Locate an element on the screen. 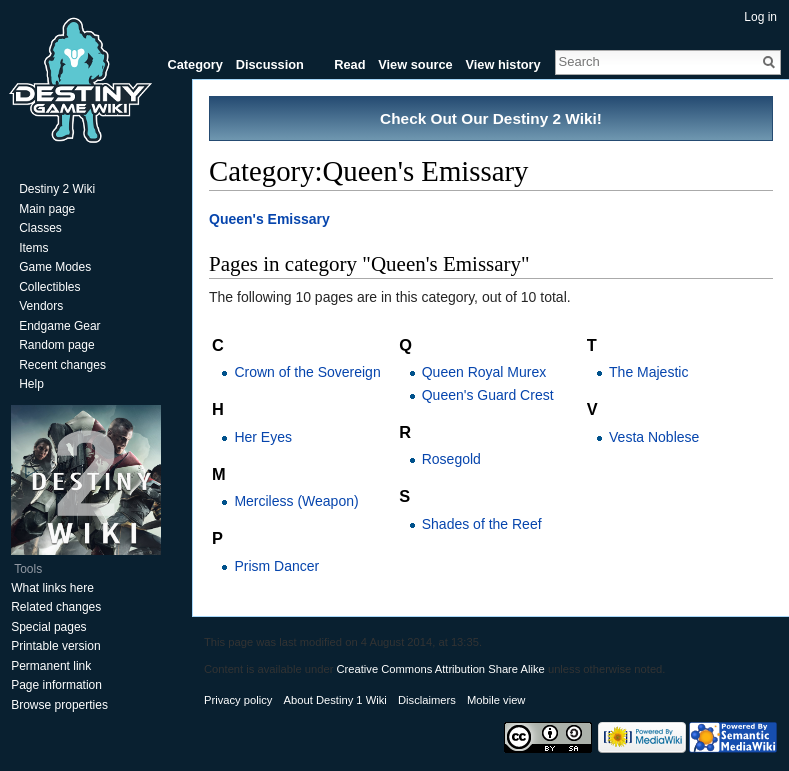 Image resolution: width=789 pixels, height=771 pixels. View source is located at coordinates (415, 64).